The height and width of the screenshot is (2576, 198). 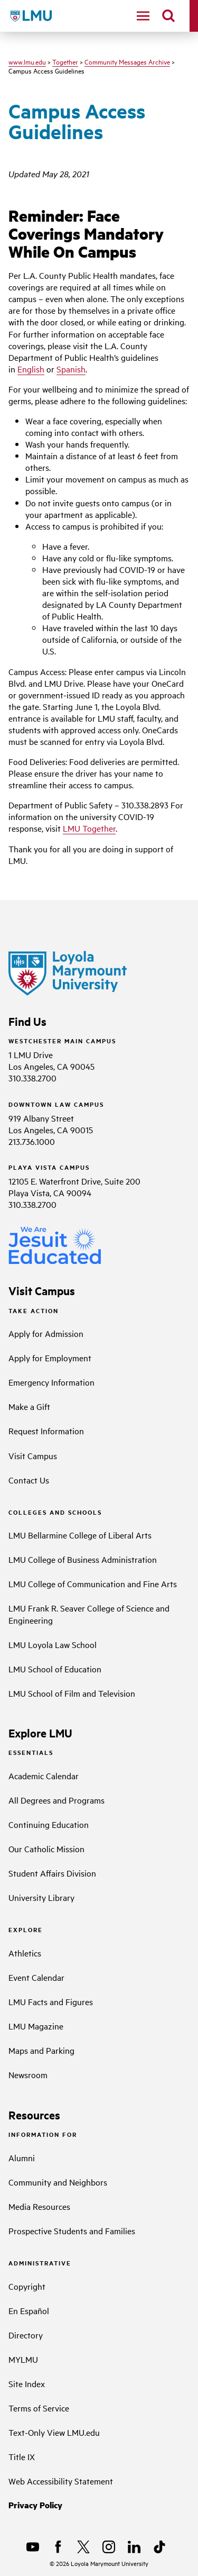 I want to click on Privacy Policy, so click(x=35, y=2505).